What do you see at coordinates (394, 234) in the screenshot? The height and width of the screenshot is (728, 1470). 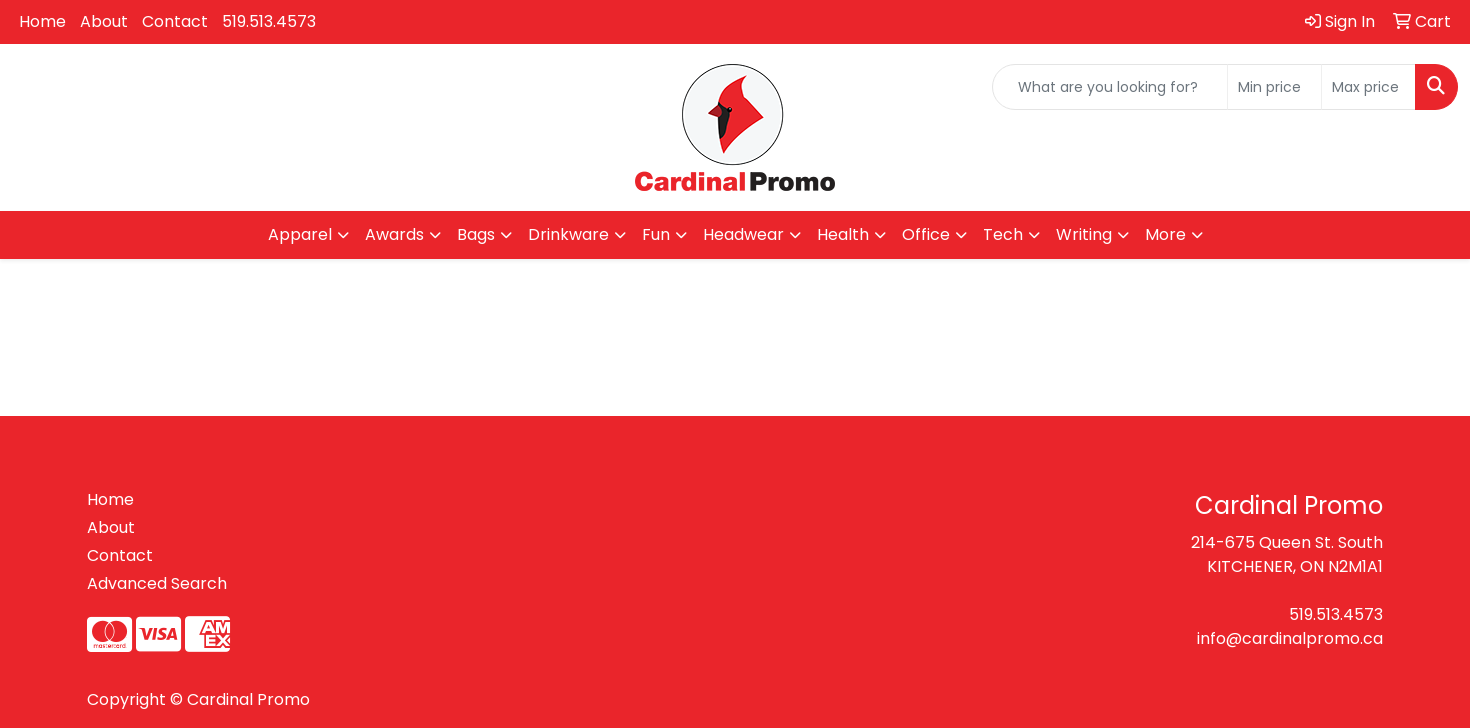 I see `Awards [button]` at bounding box center [394, 234].